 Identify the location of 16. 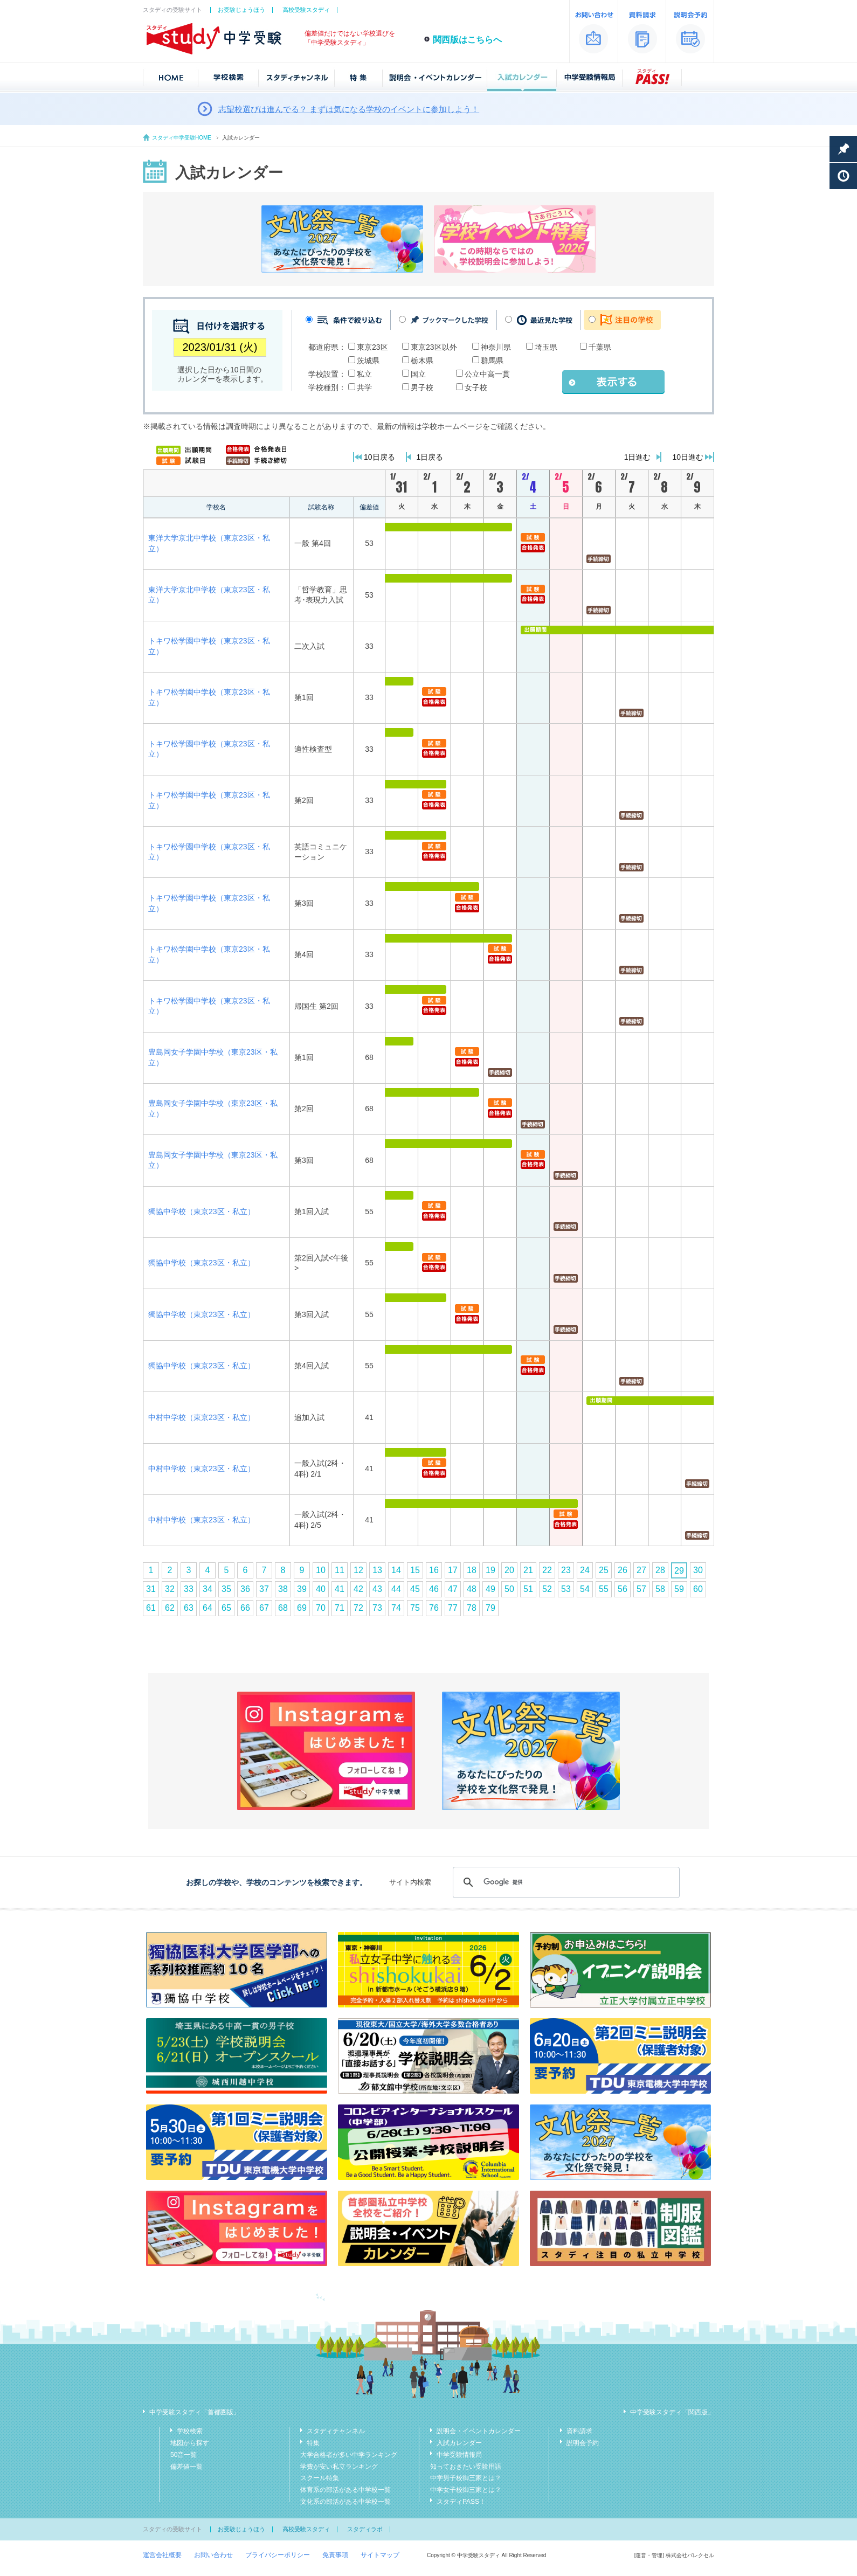
(434, 1570).